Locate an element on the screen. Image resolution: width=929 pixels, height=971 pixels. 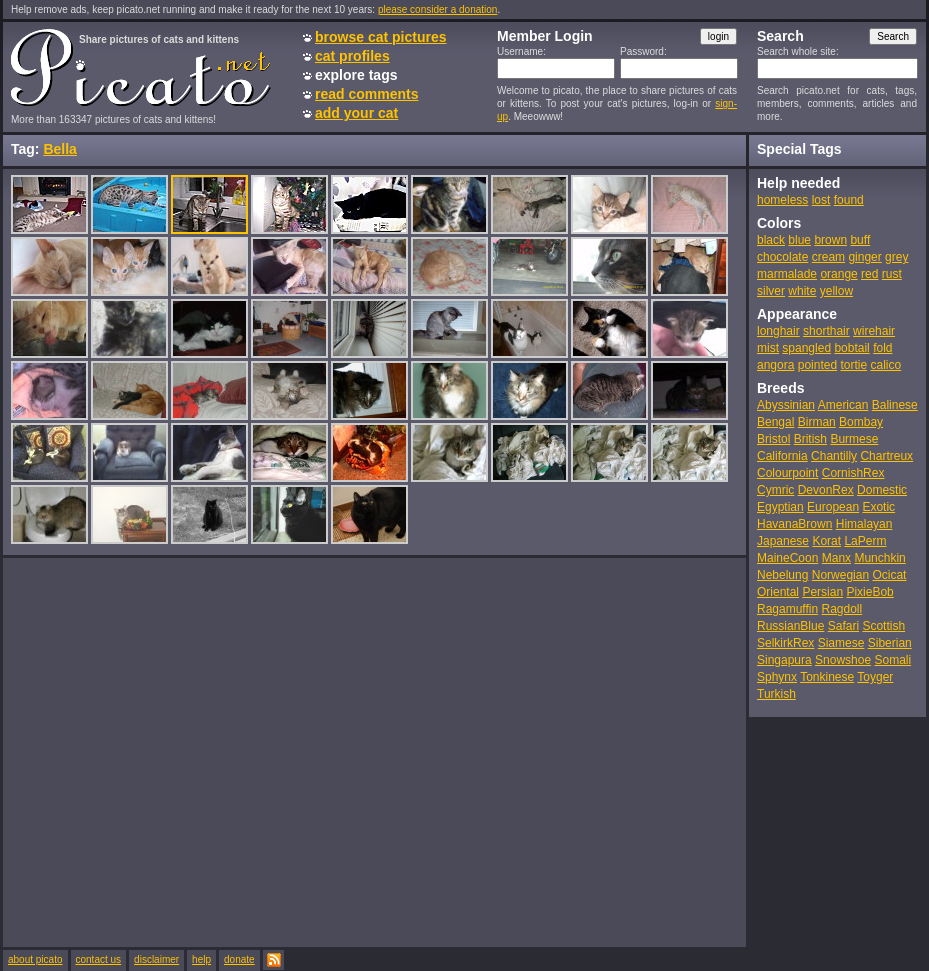
brown is located at coordinates (830, 240).